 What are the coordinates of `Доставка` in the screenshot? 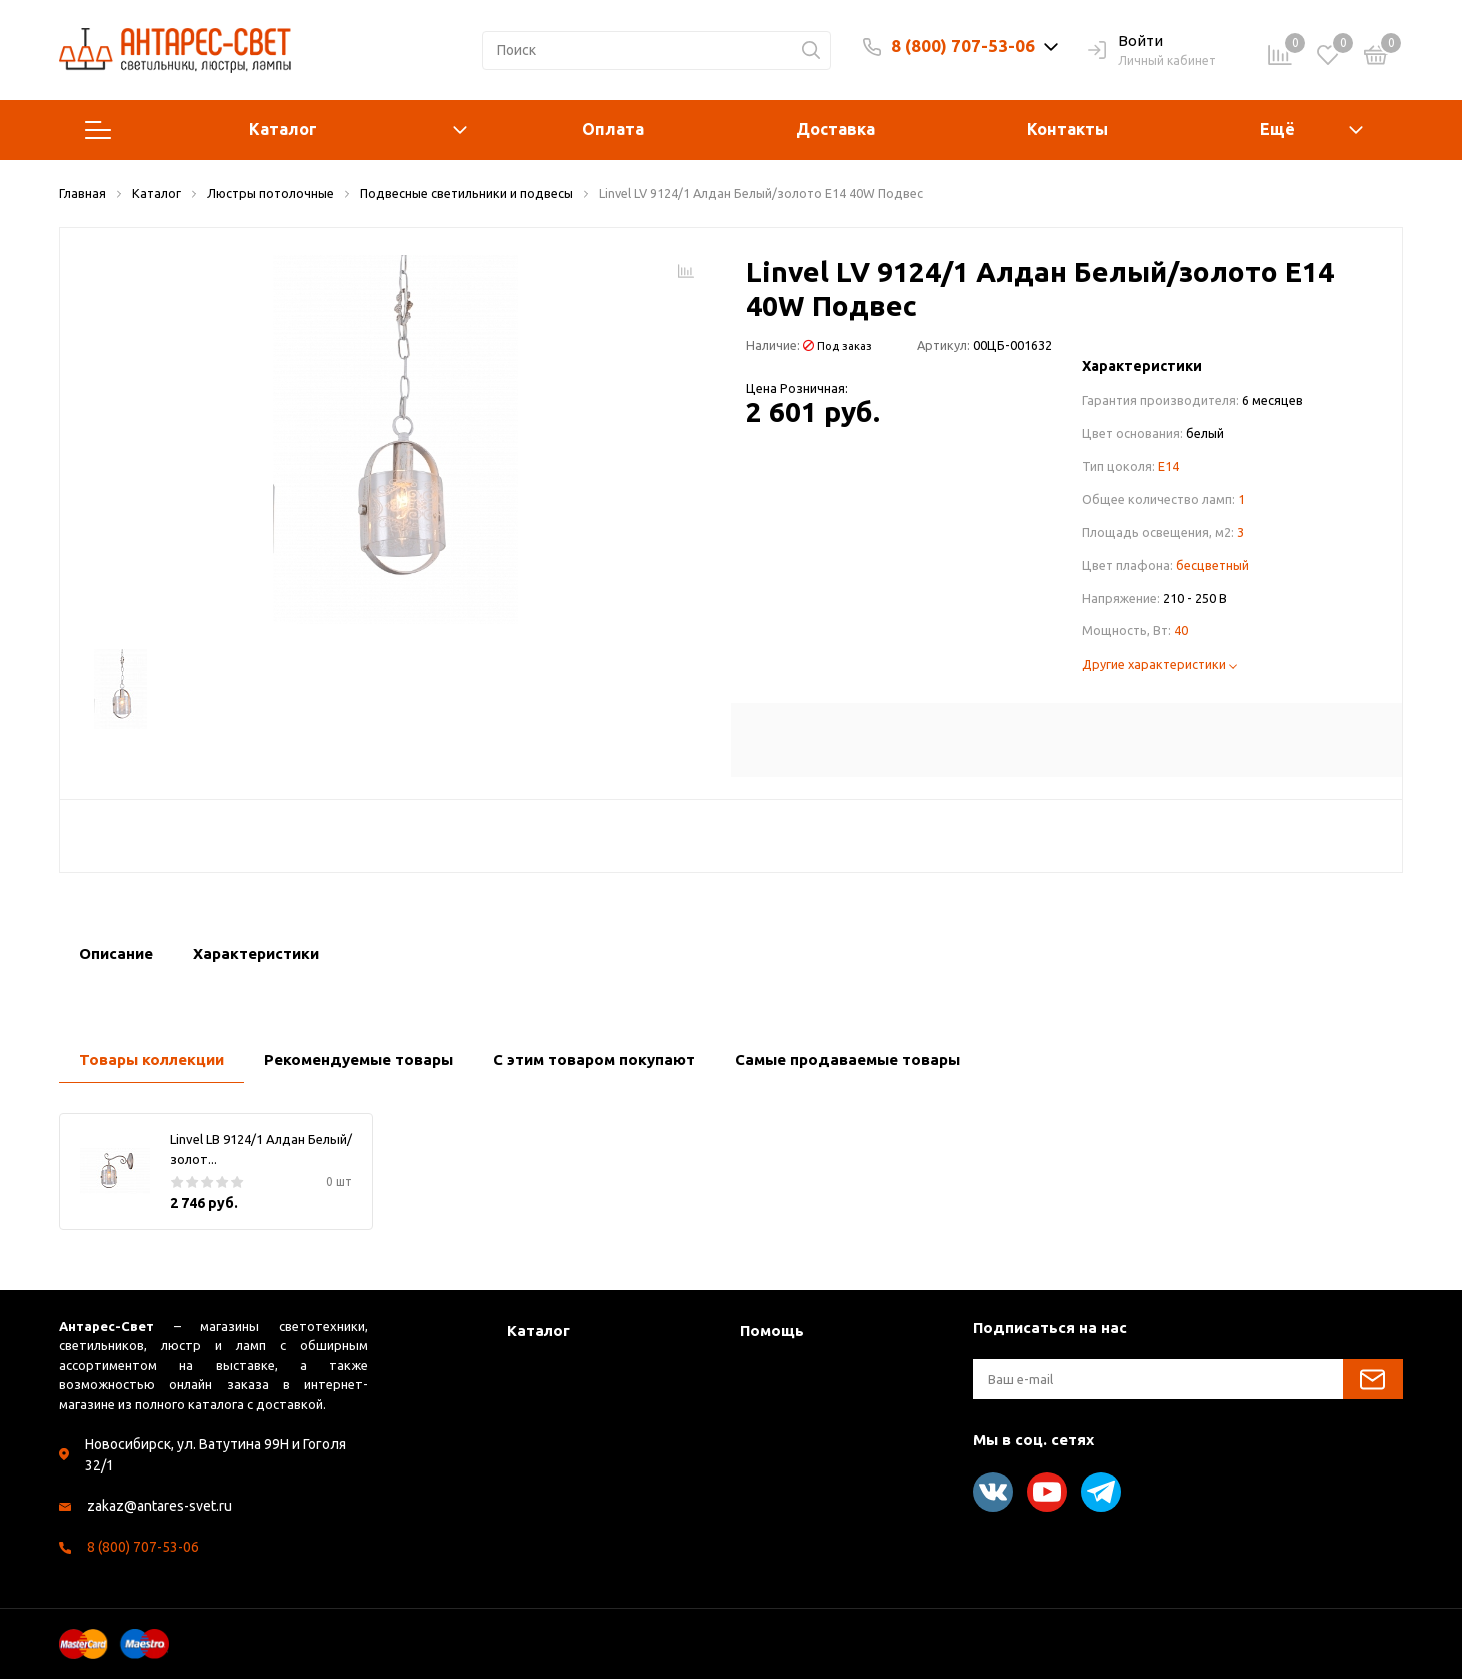 It's located at (835, 129).